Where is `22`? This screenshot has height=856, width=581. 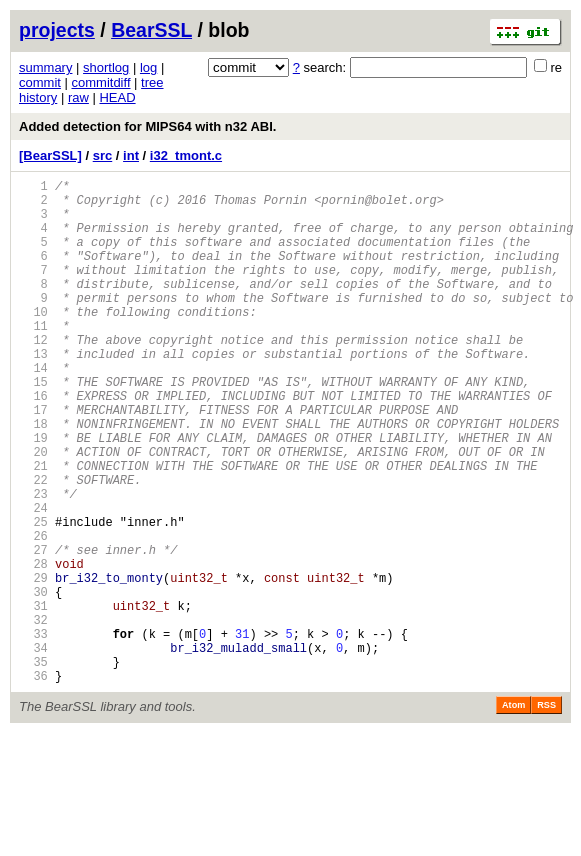 22 is located at coordinates (33, 545).